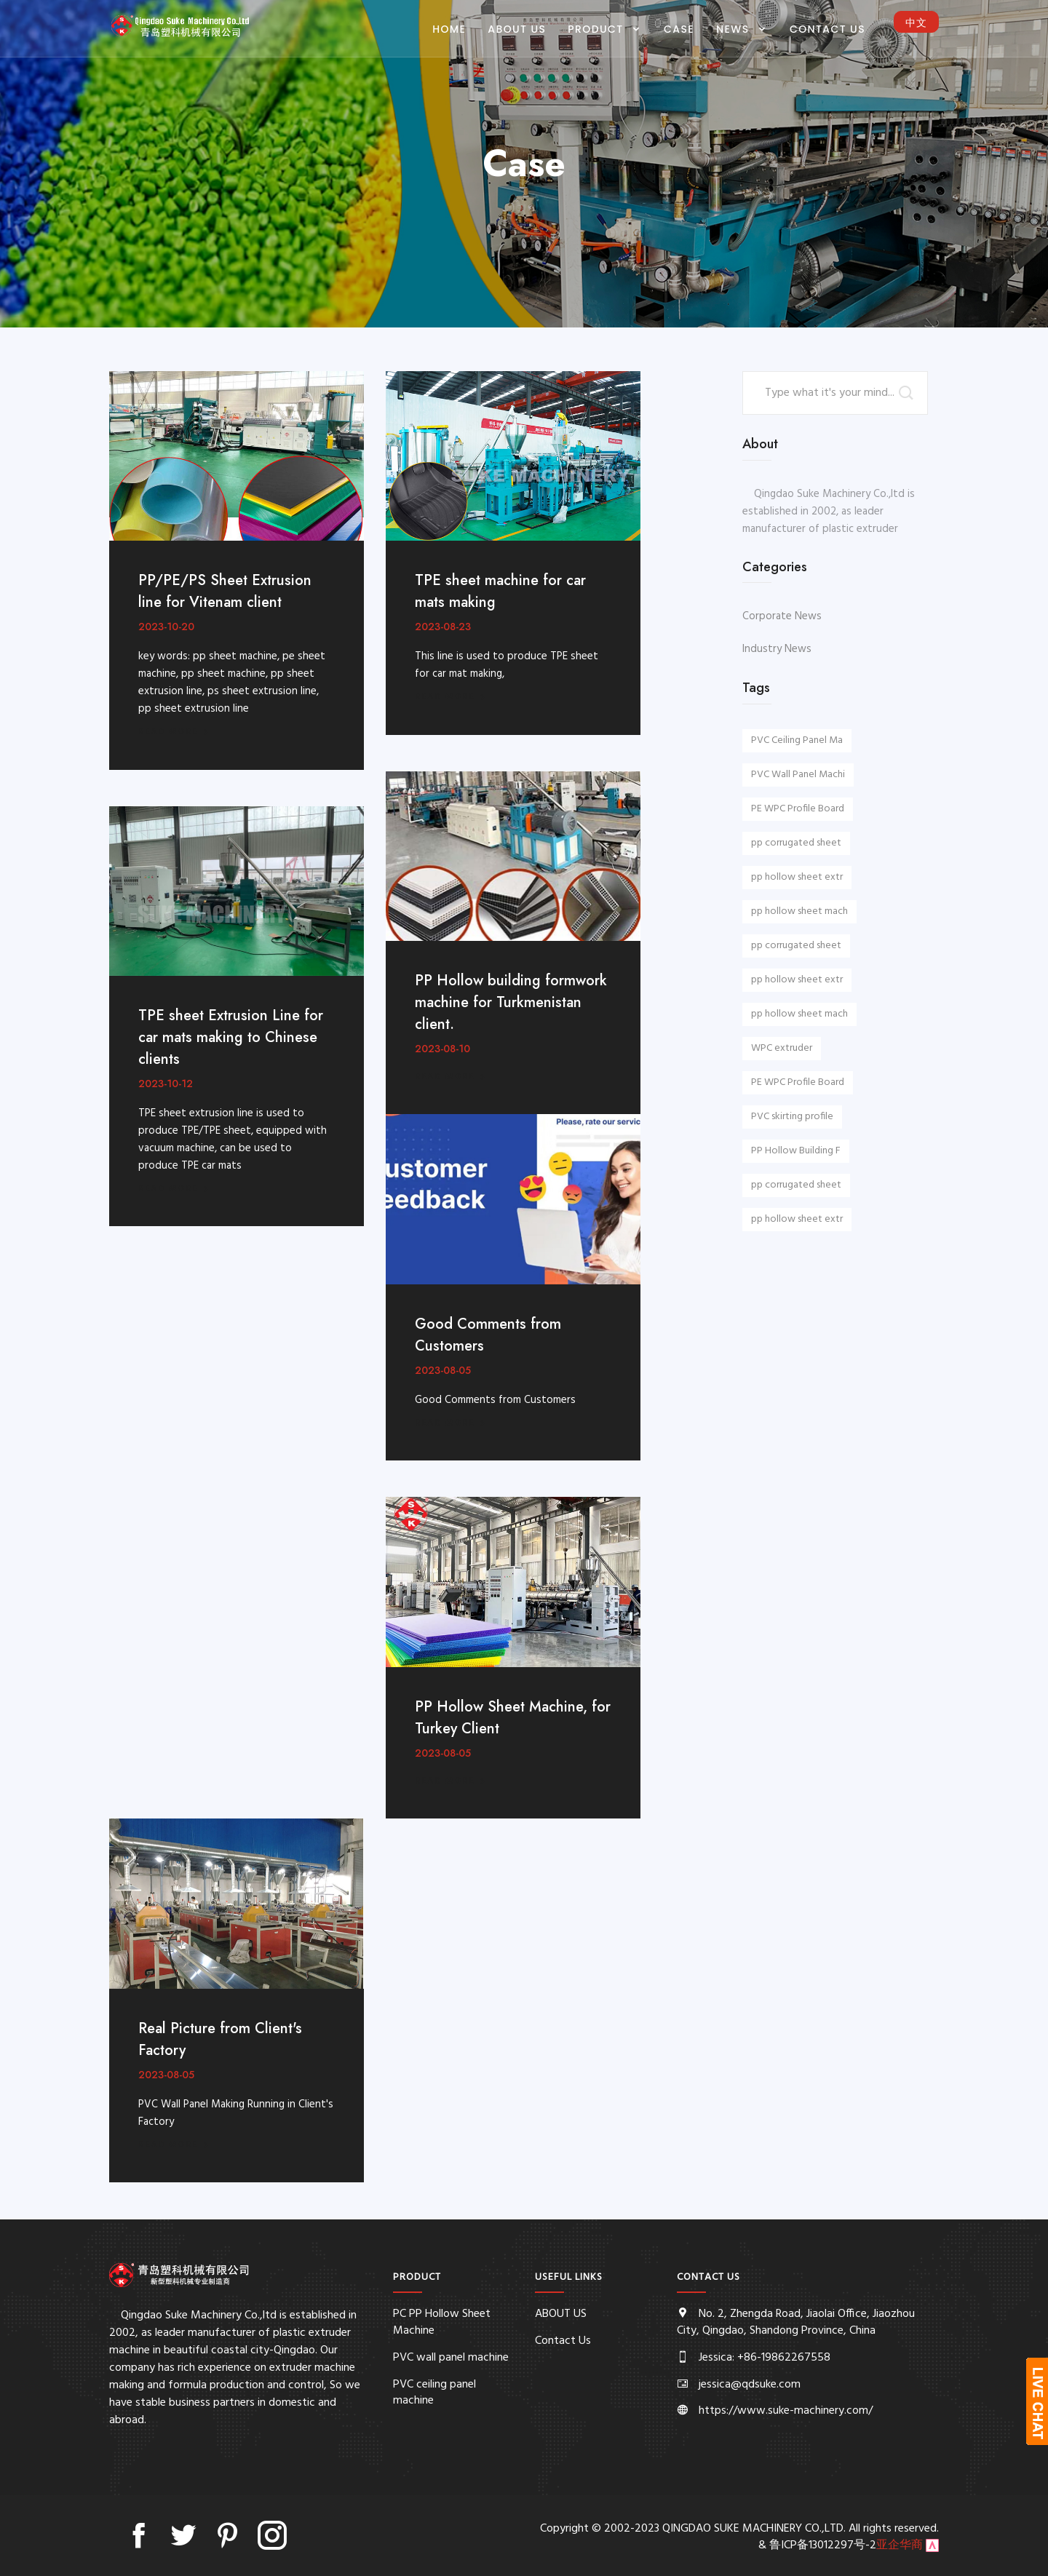 This screenshot has height=2576, width=1048. I want to click on NEWS, so click(734, 29).